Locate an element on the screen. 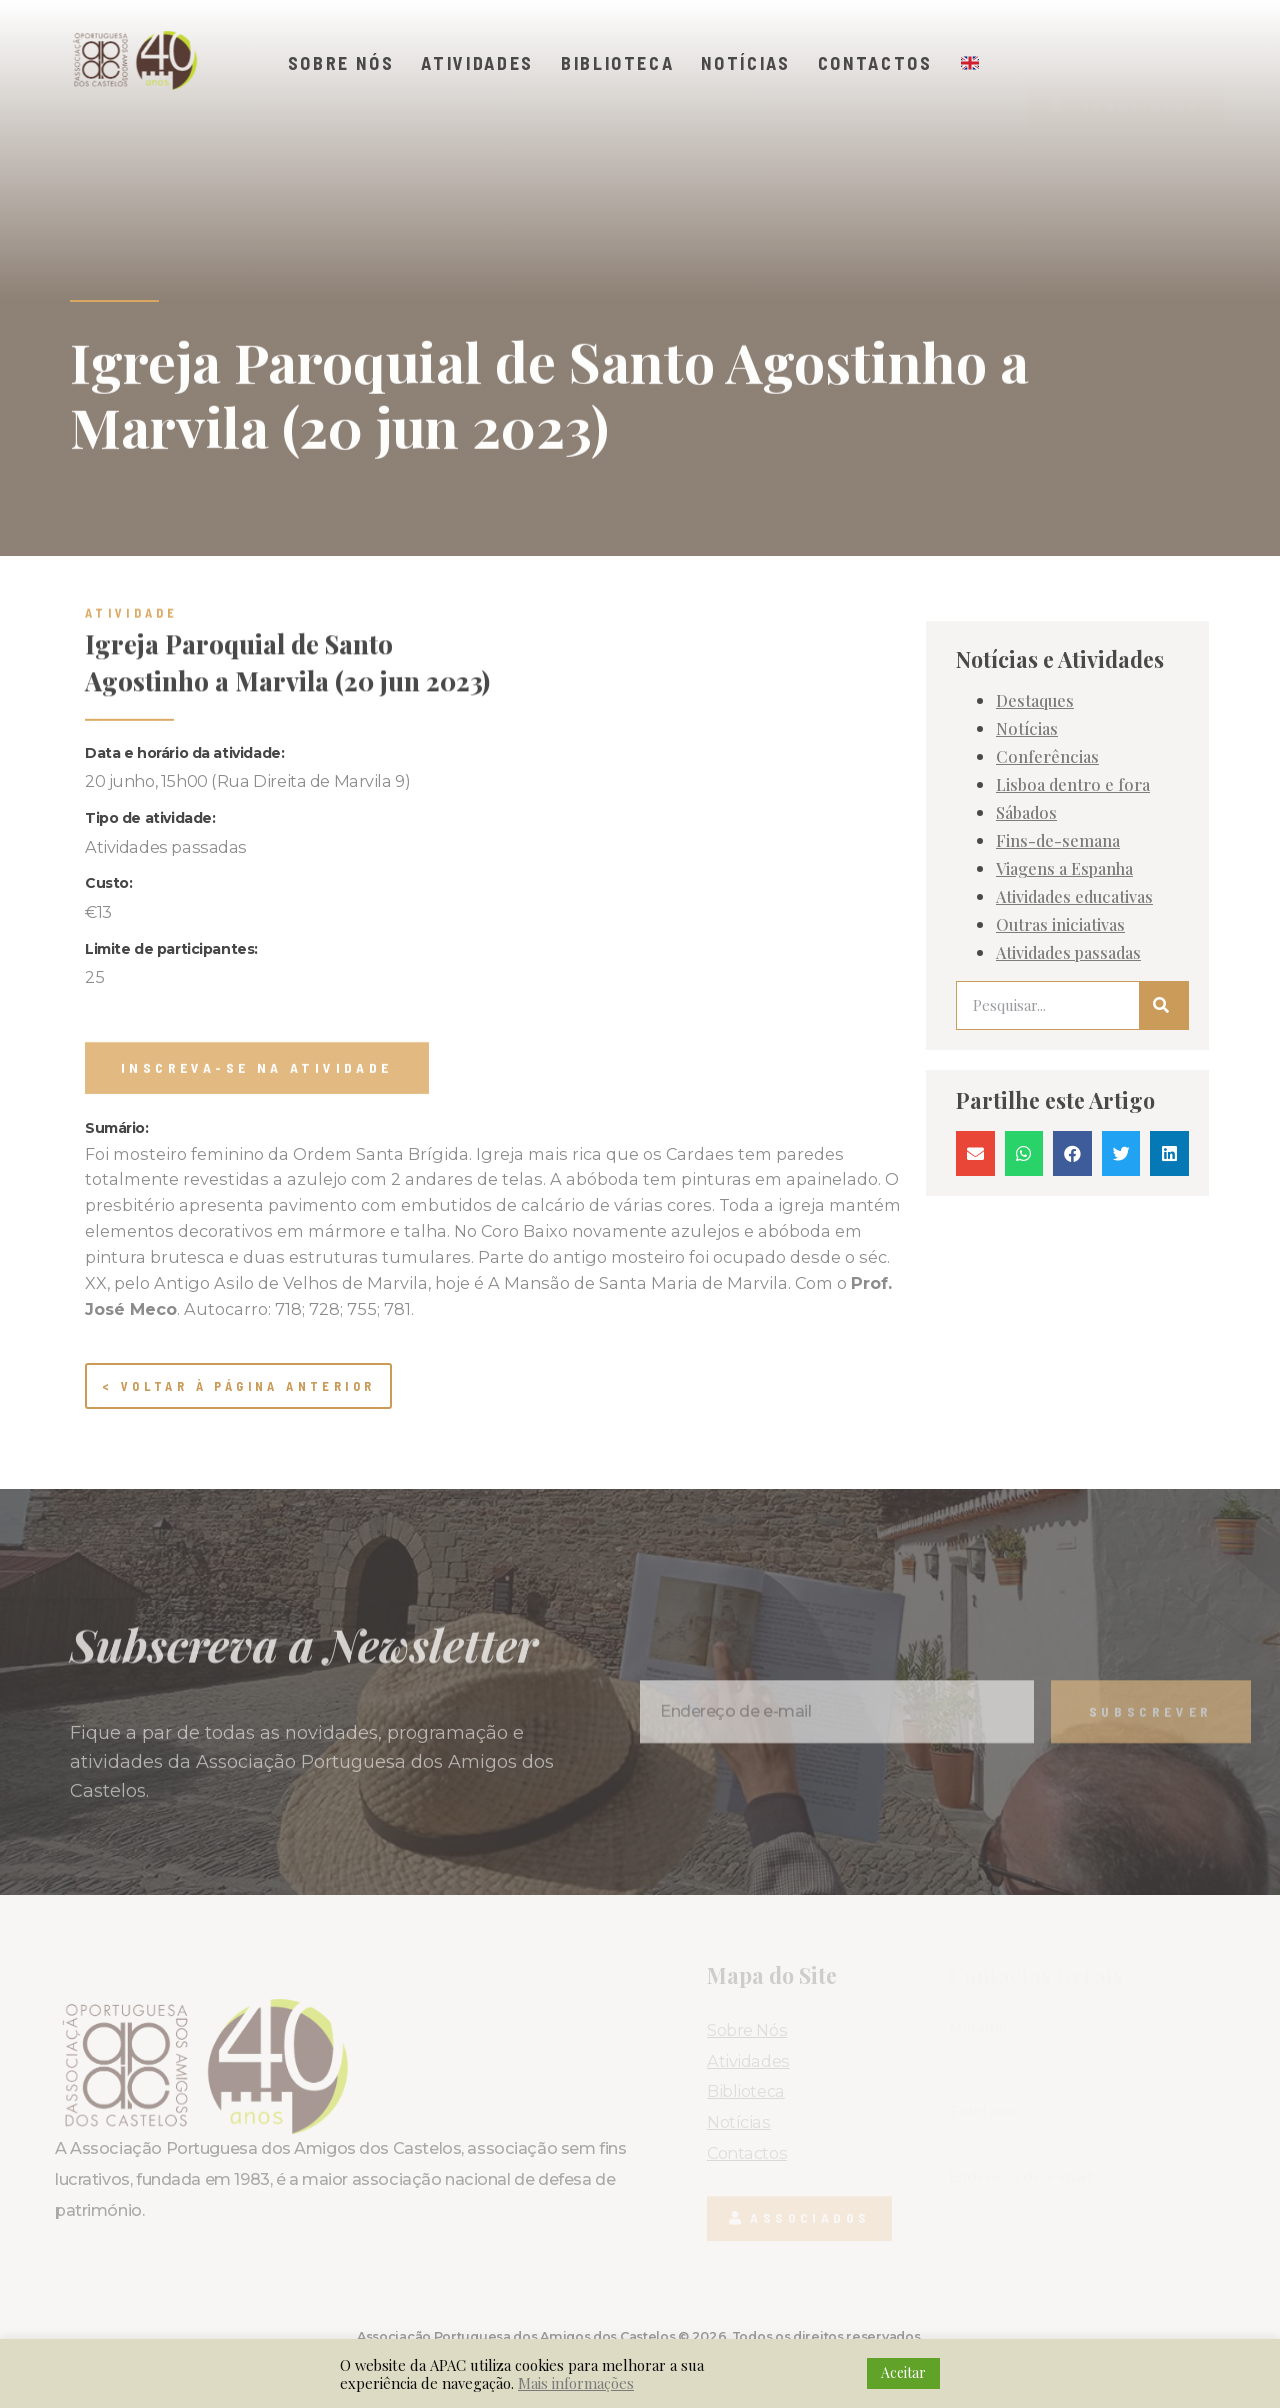 The width and height of the screenshot is (1280, 2408). Conferências is located at coordinates (1047, 861).